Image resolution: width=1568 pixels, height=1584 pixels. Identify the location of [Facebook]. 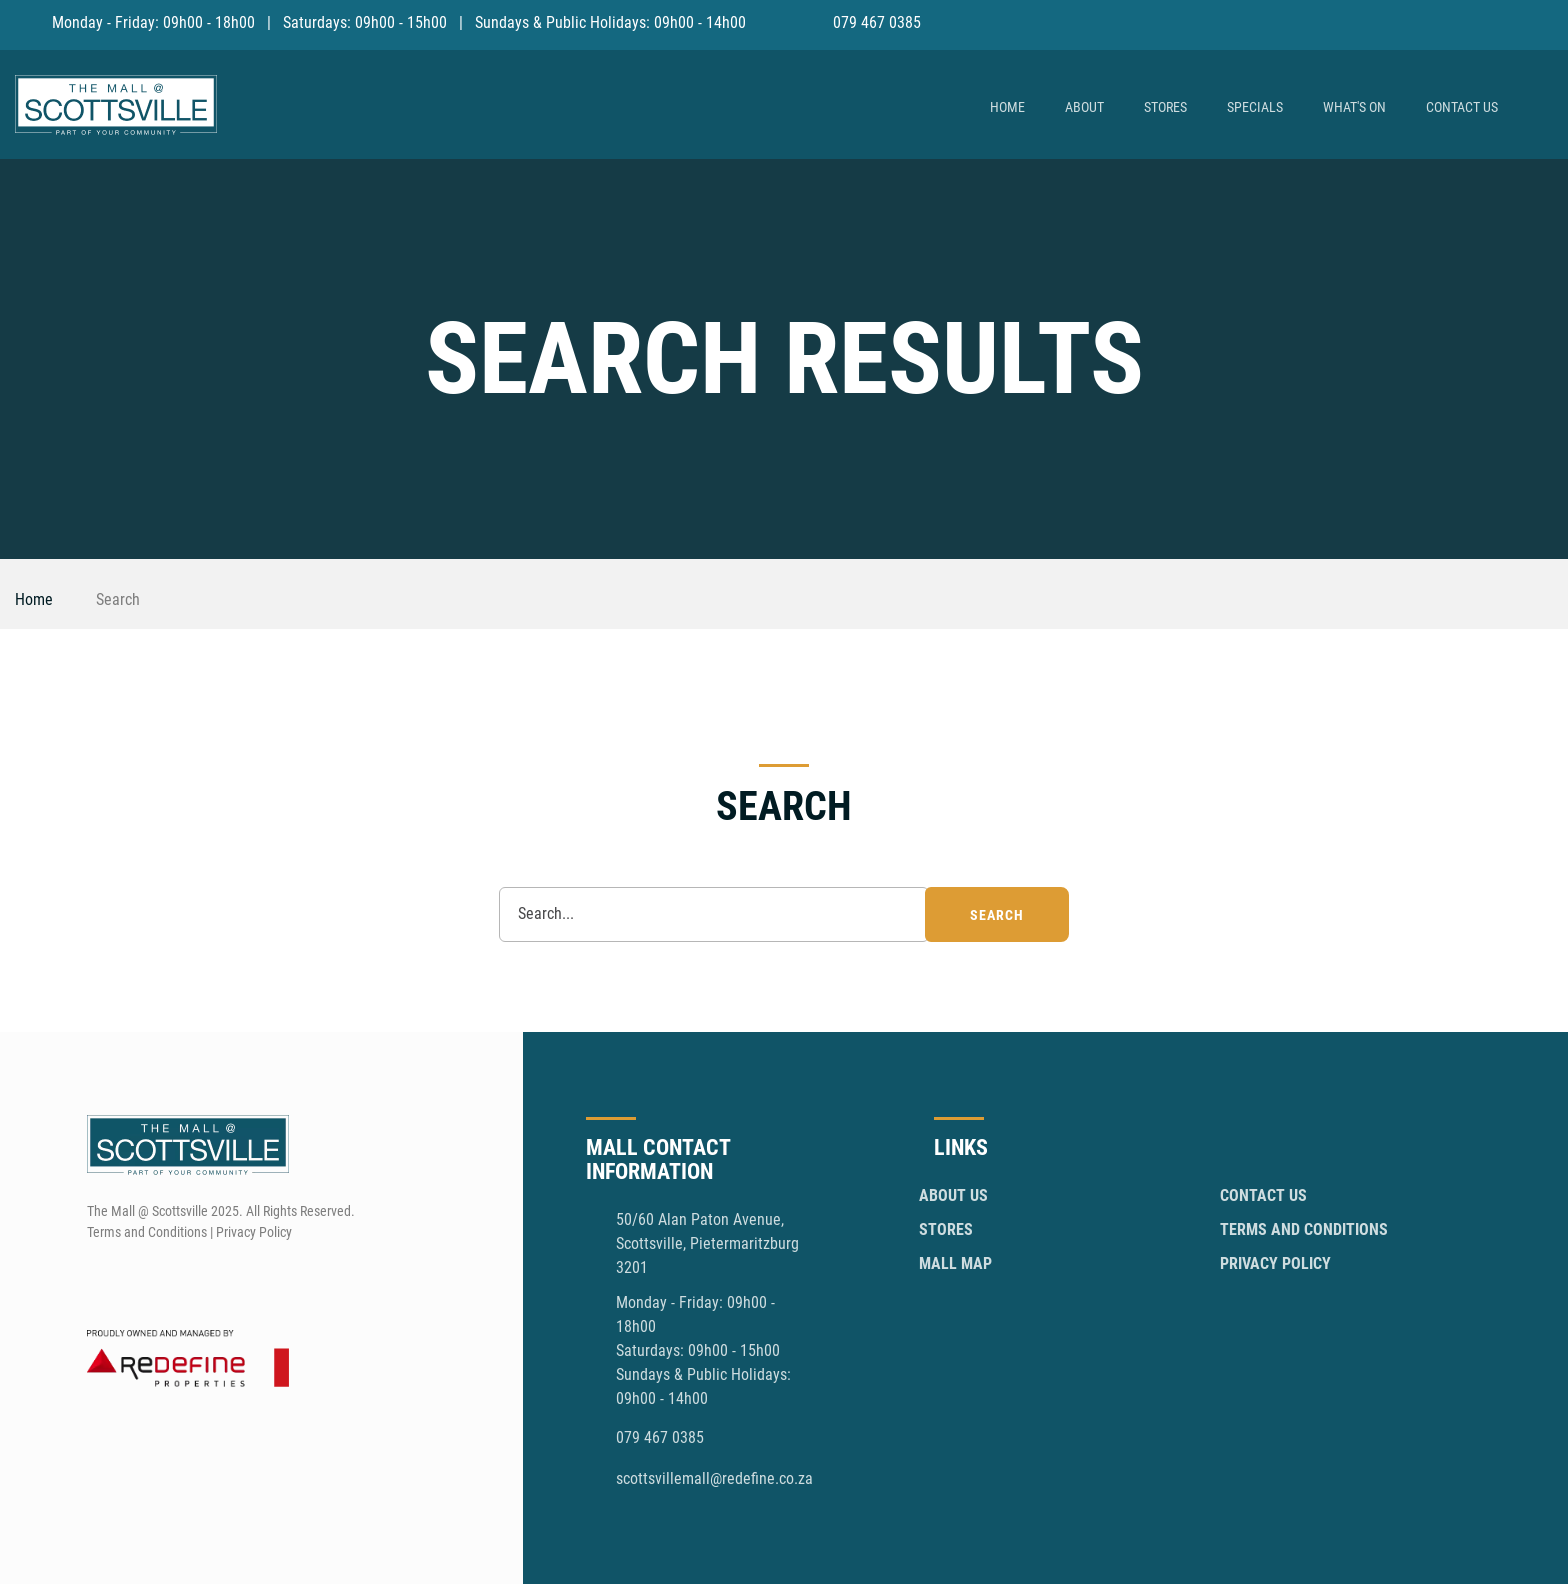
(1502, 22).